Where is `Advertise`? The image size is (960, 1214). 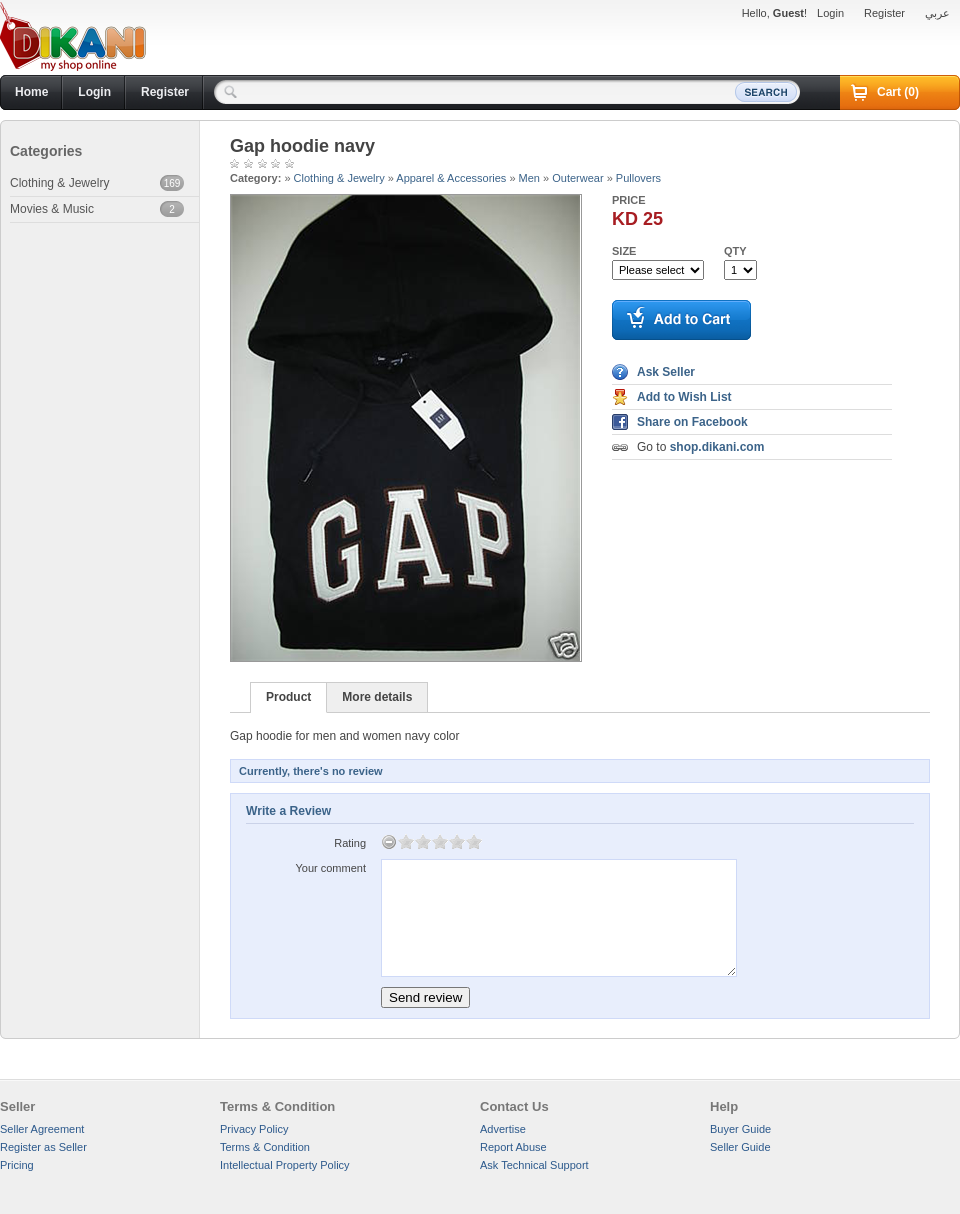
Advertise is located at coordinates (503, 1129).